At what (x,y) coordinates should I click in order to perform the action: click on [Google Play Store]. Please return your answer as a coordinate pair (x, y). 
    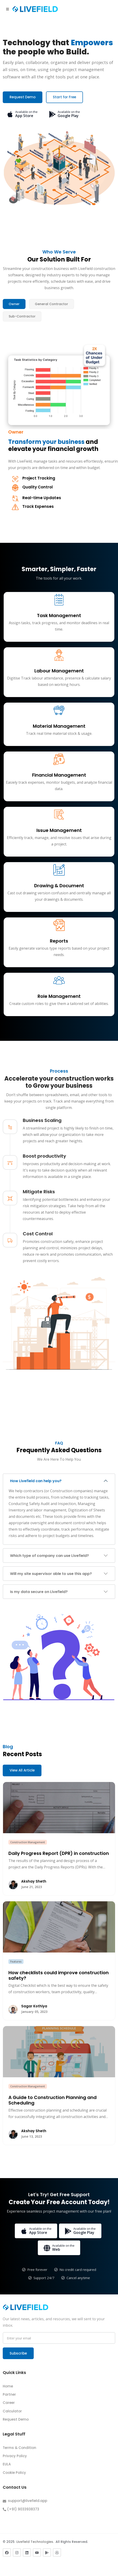
    Looking at the image, I should click on (47, 2552).